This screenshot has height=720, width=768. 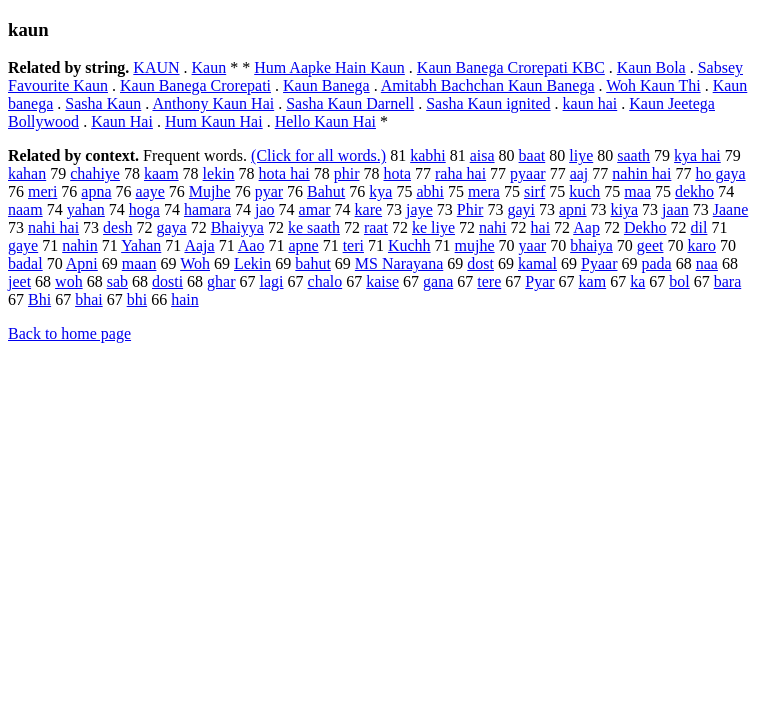 I want to click on gana, so click(x=438, y=281).